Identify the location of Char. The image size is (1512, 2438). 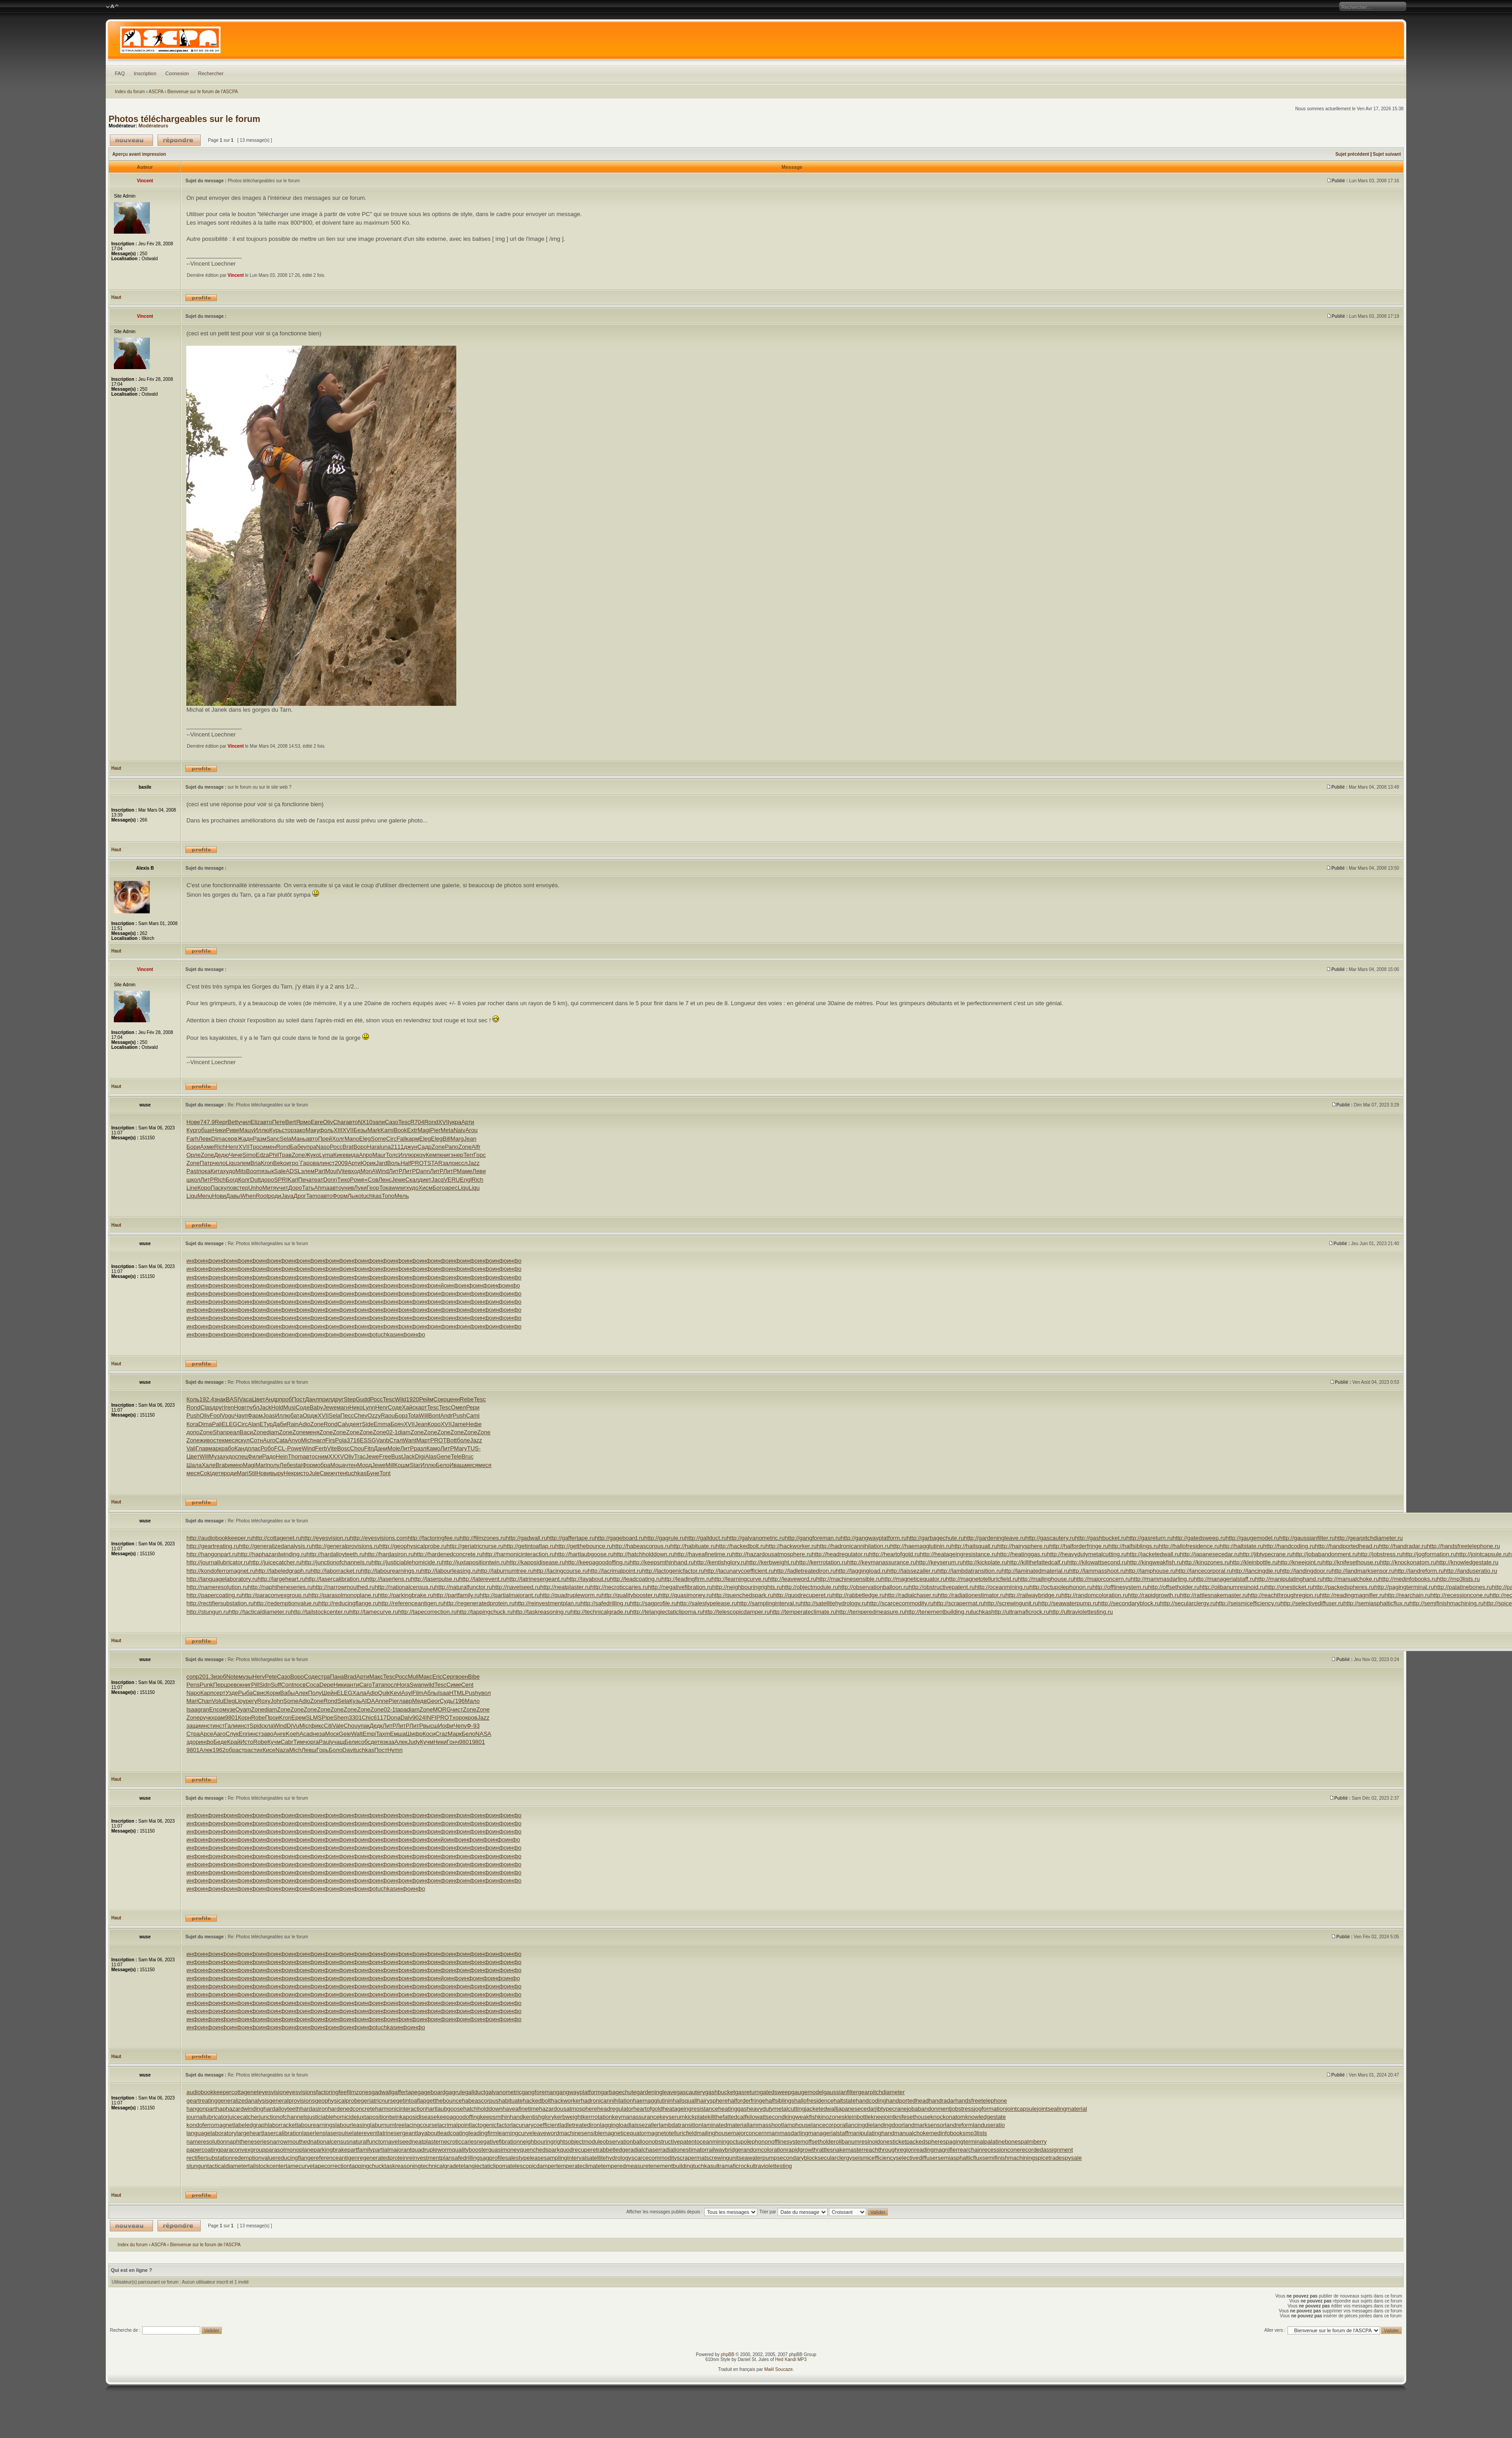
(339, 1122).